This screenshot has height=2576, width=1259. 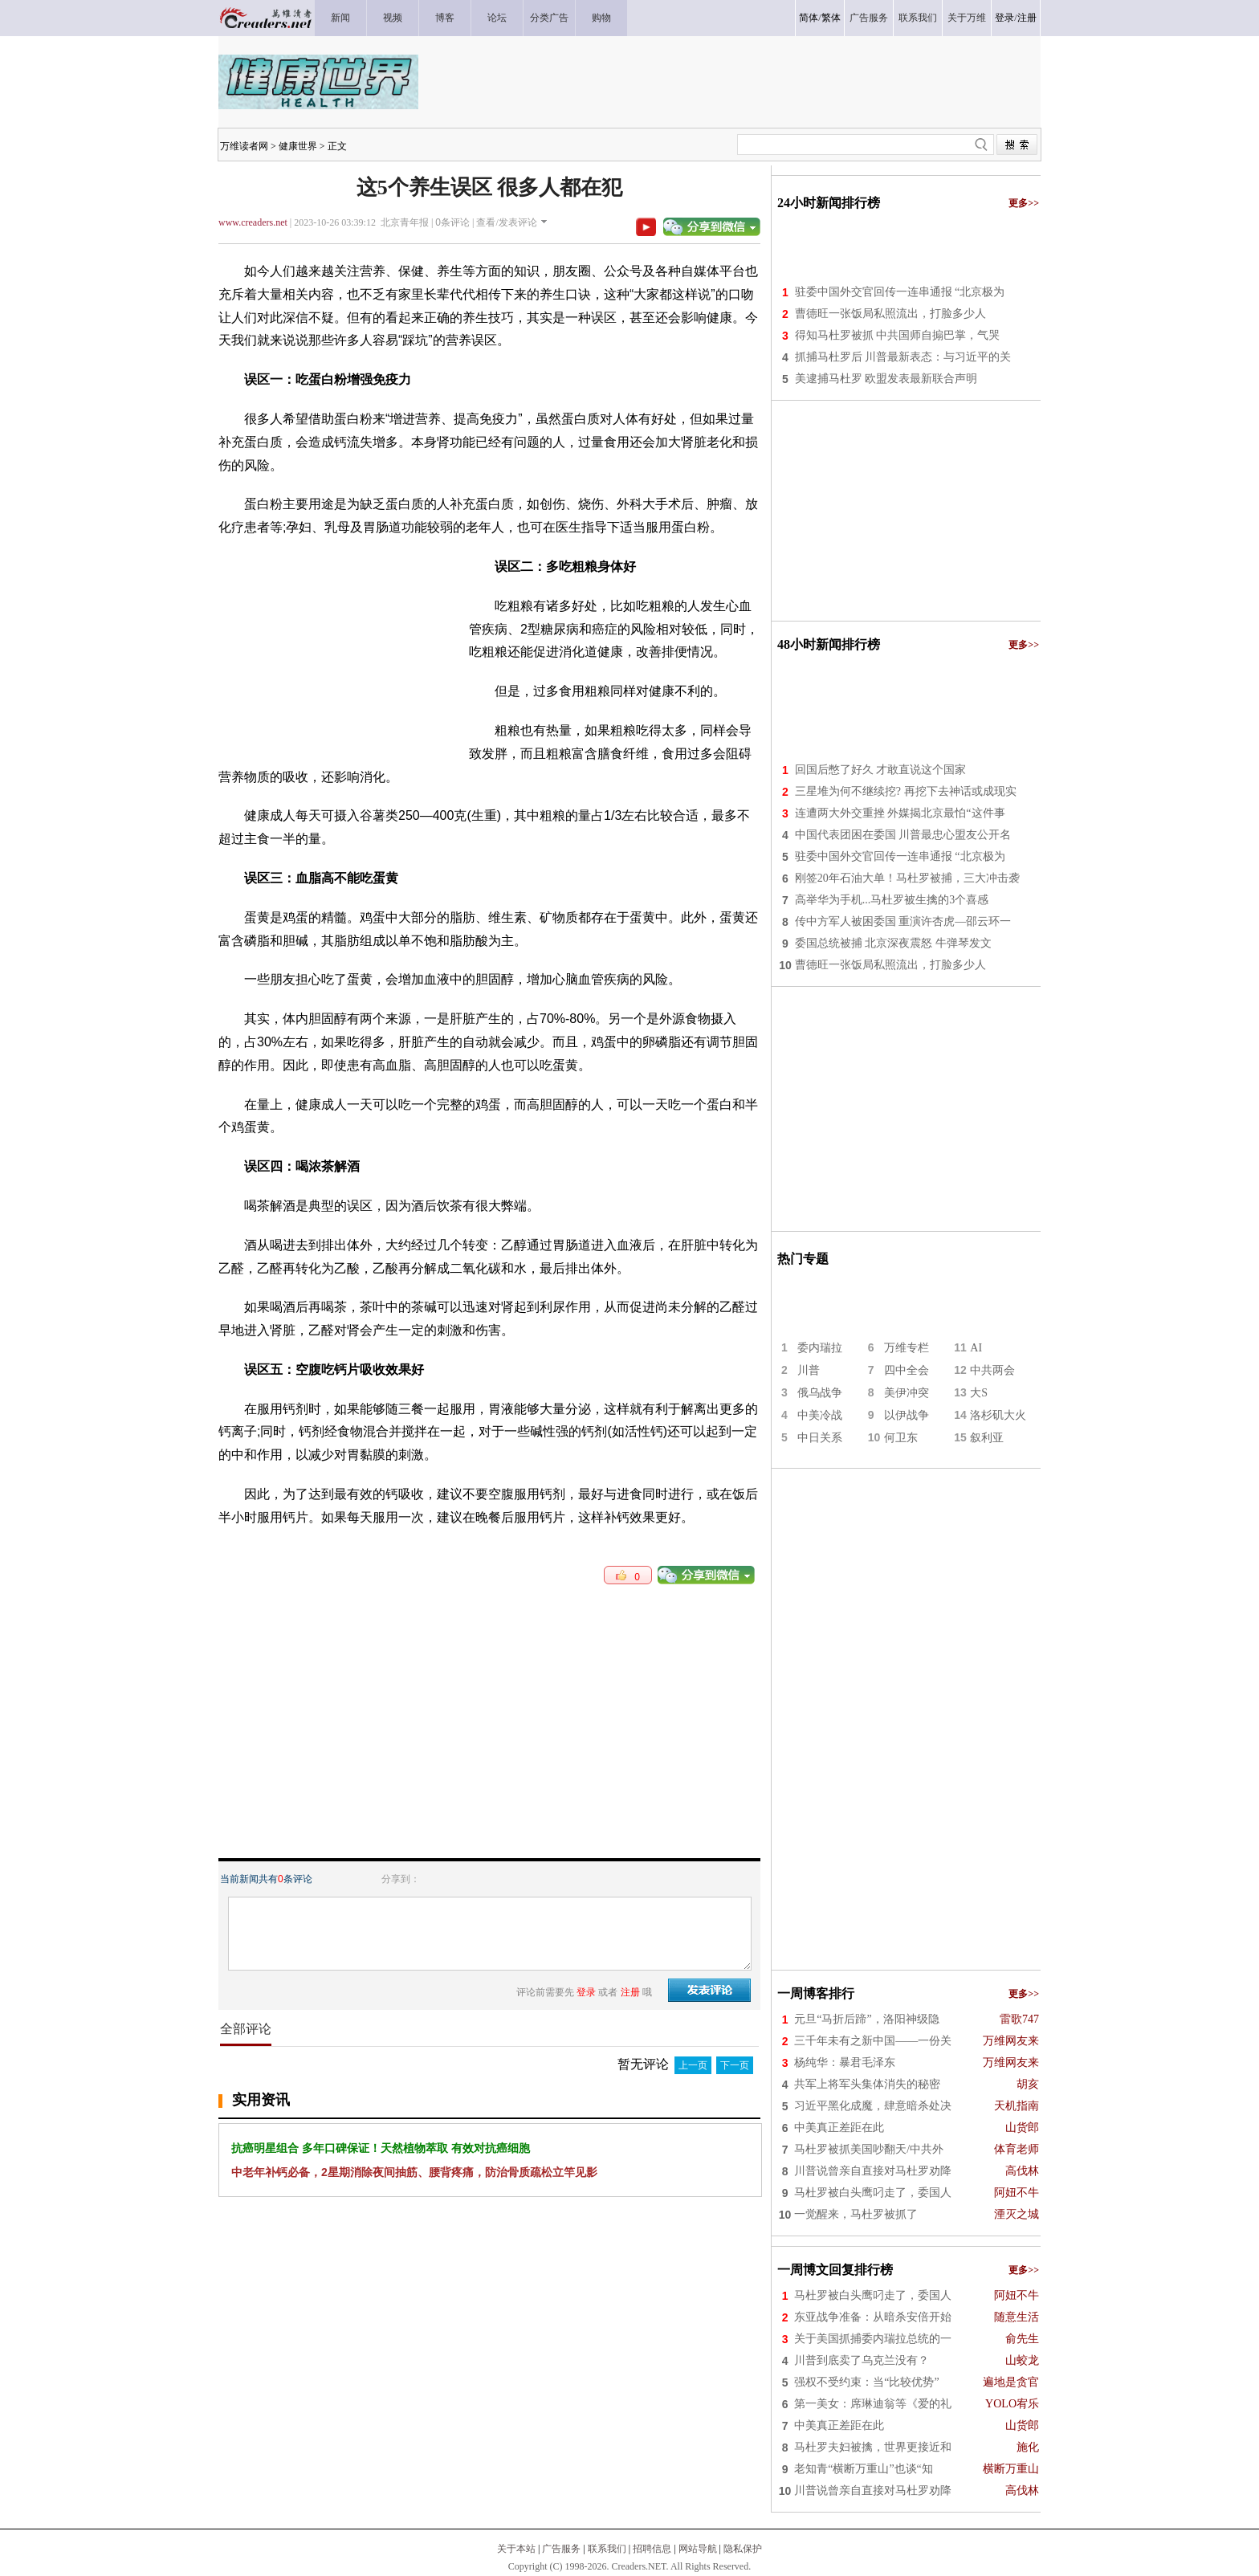 What do you see at coordinates (808, 1370) in the screenshot?
I see `川普` at bounding box center [808, 1370].